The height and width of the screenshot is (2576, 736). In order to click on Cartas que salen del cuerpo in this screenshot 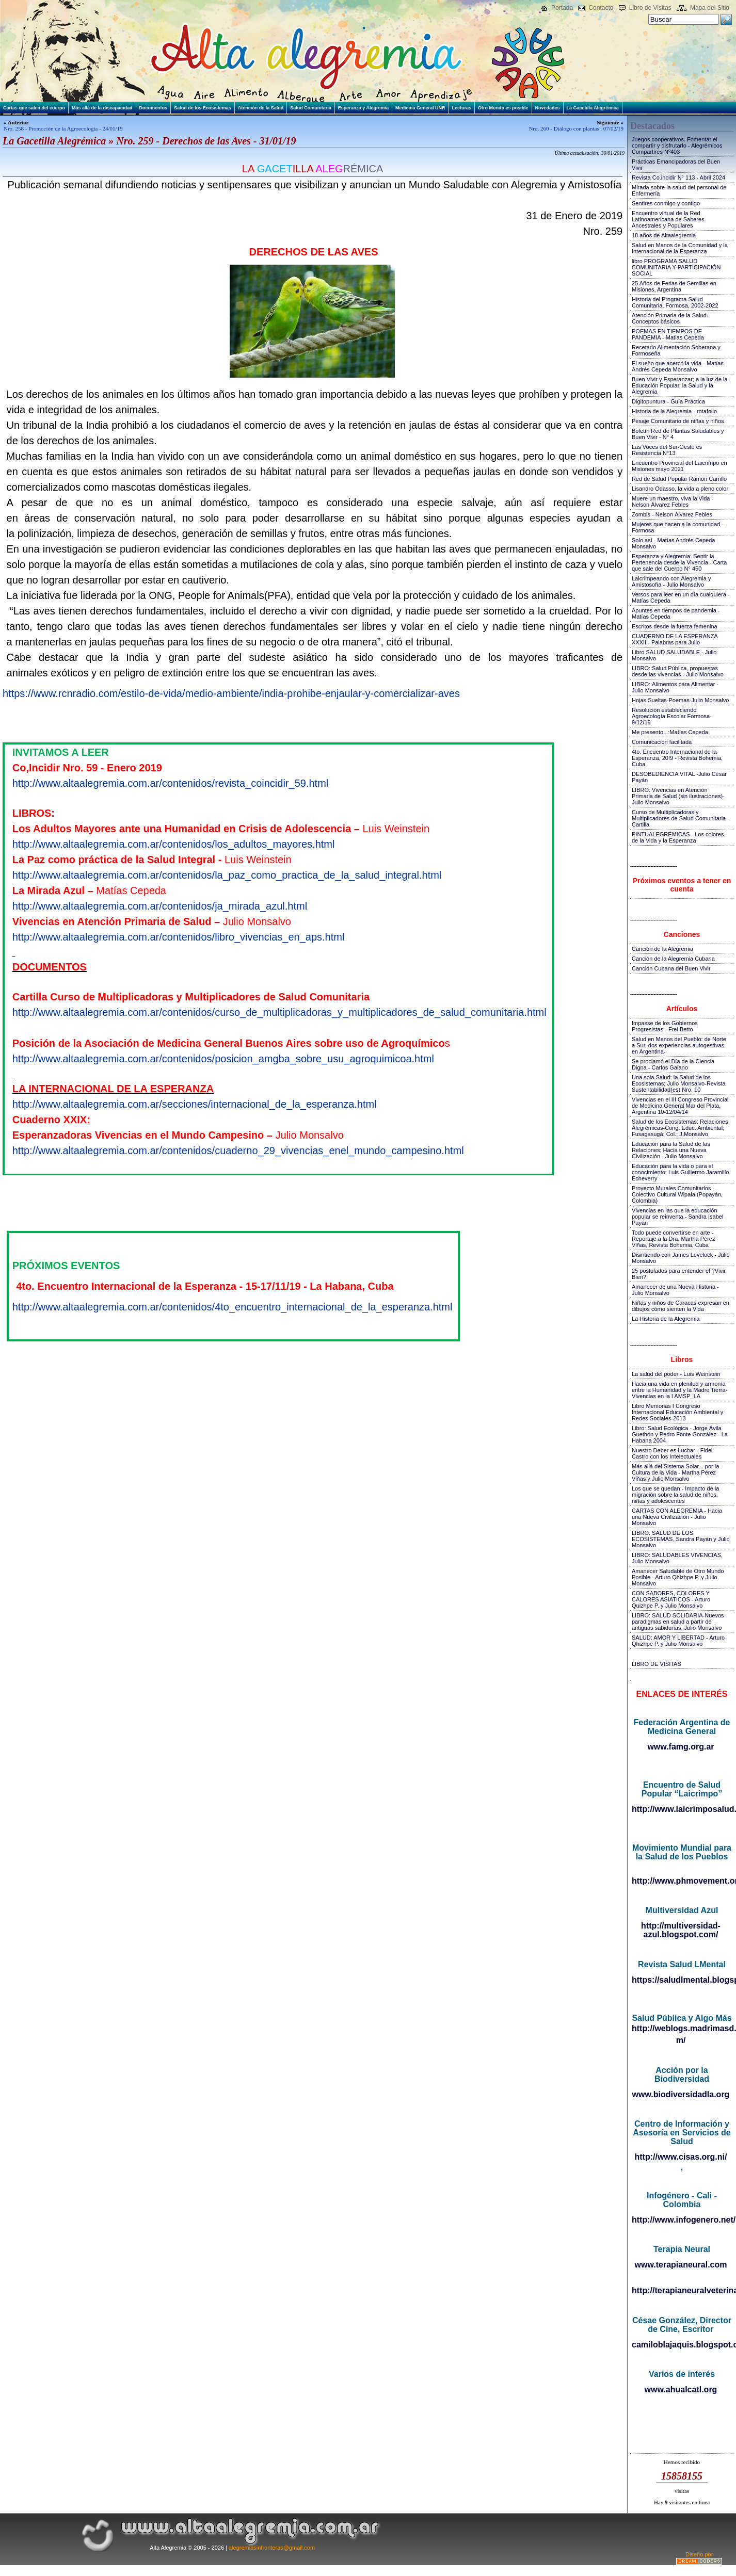, I will do `click(34, 107)`.